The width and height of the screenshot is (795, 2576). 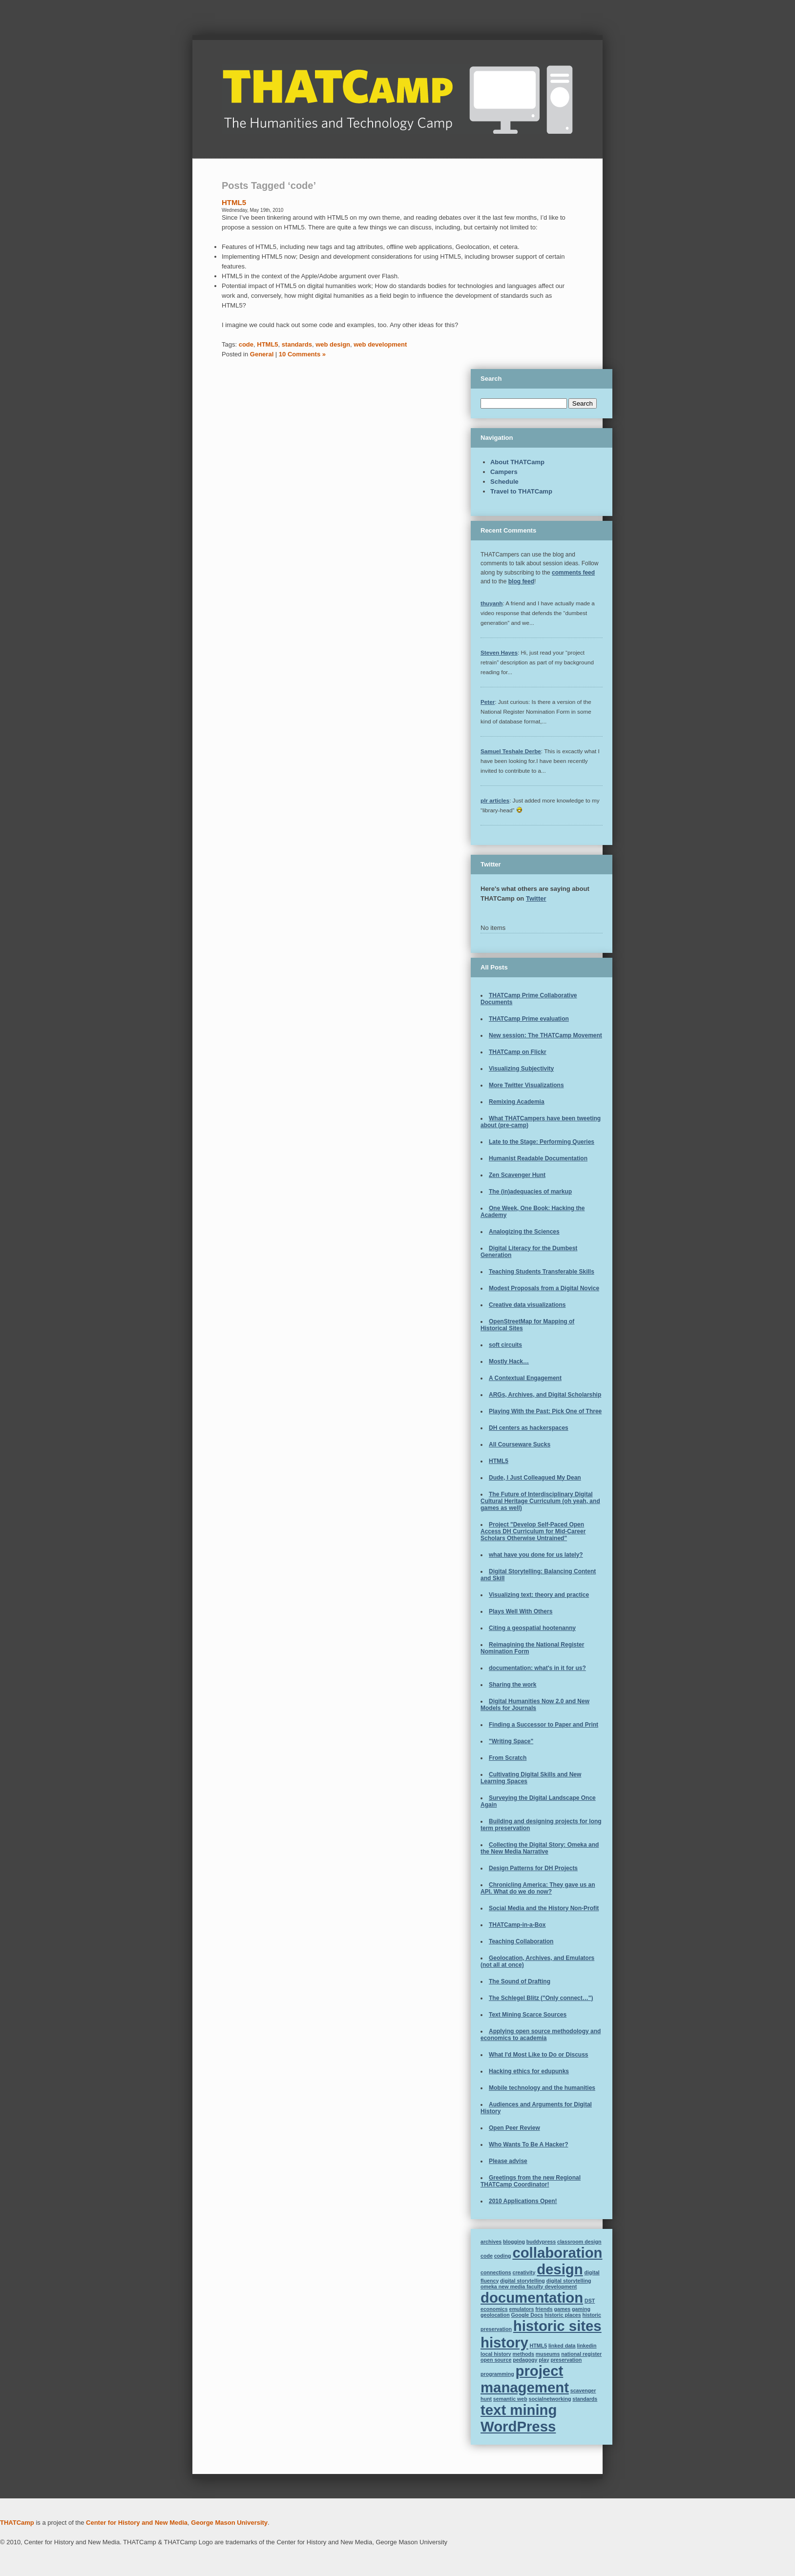 What do you see at coordinates (525, 2379) in the screenshot?
I see `project management [project management (2 items)]` at bounding box center [525, 2379].